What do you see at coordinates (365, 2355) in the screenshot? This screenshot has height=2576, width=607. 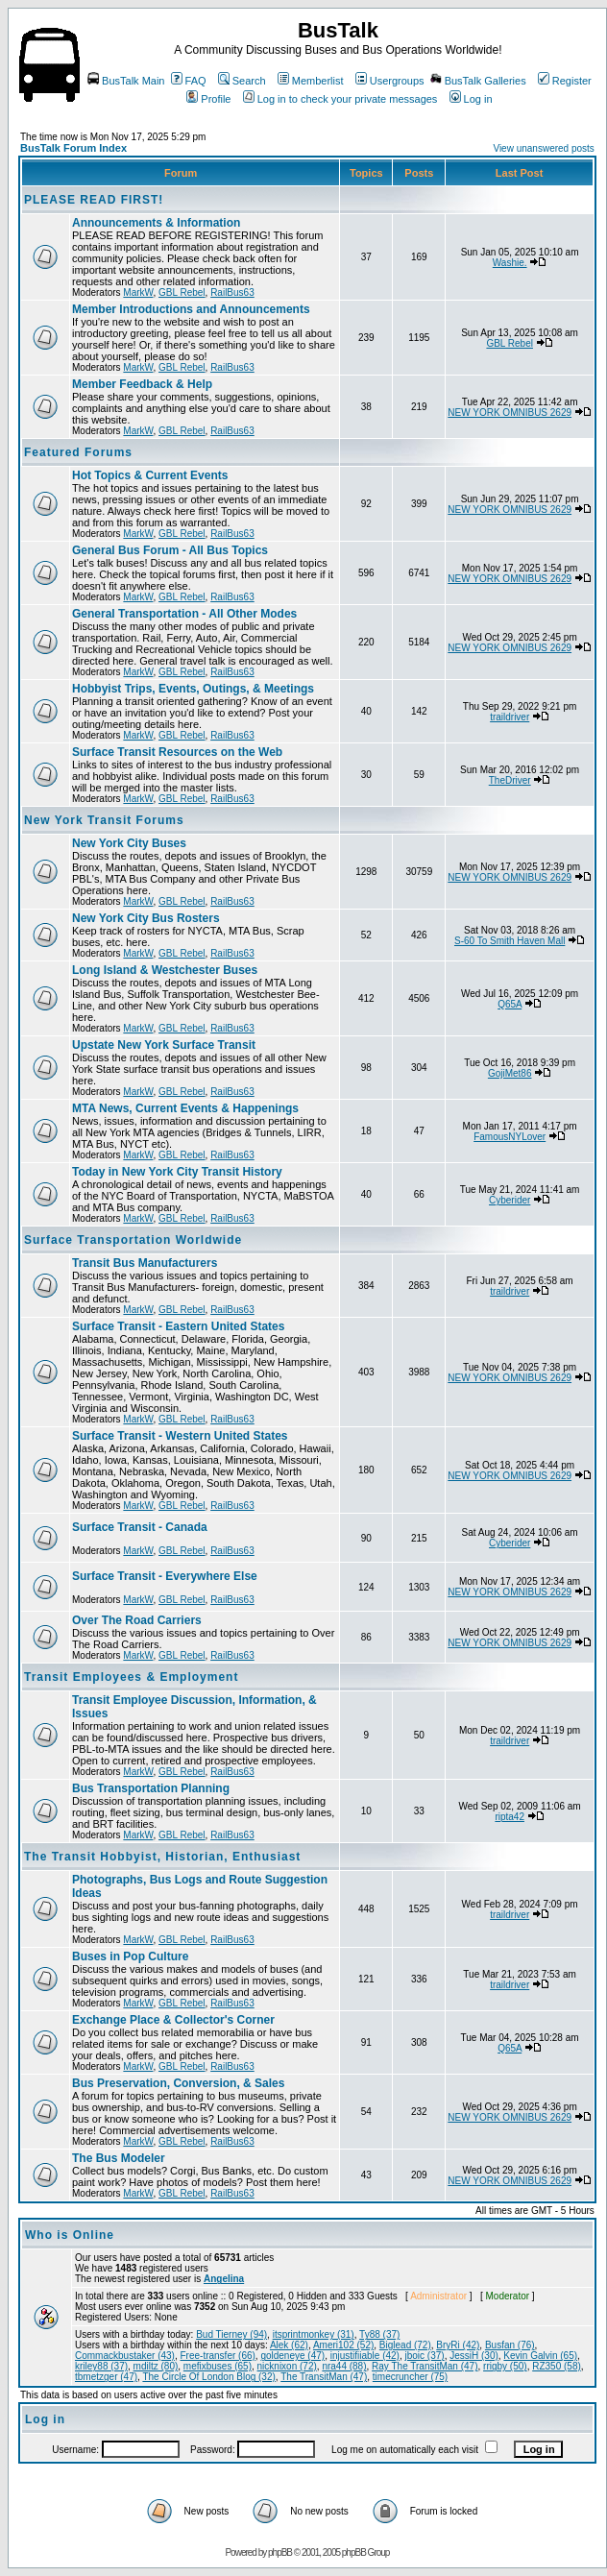 I see `injustifiiable (42)` at bounding box center [365, 2355].